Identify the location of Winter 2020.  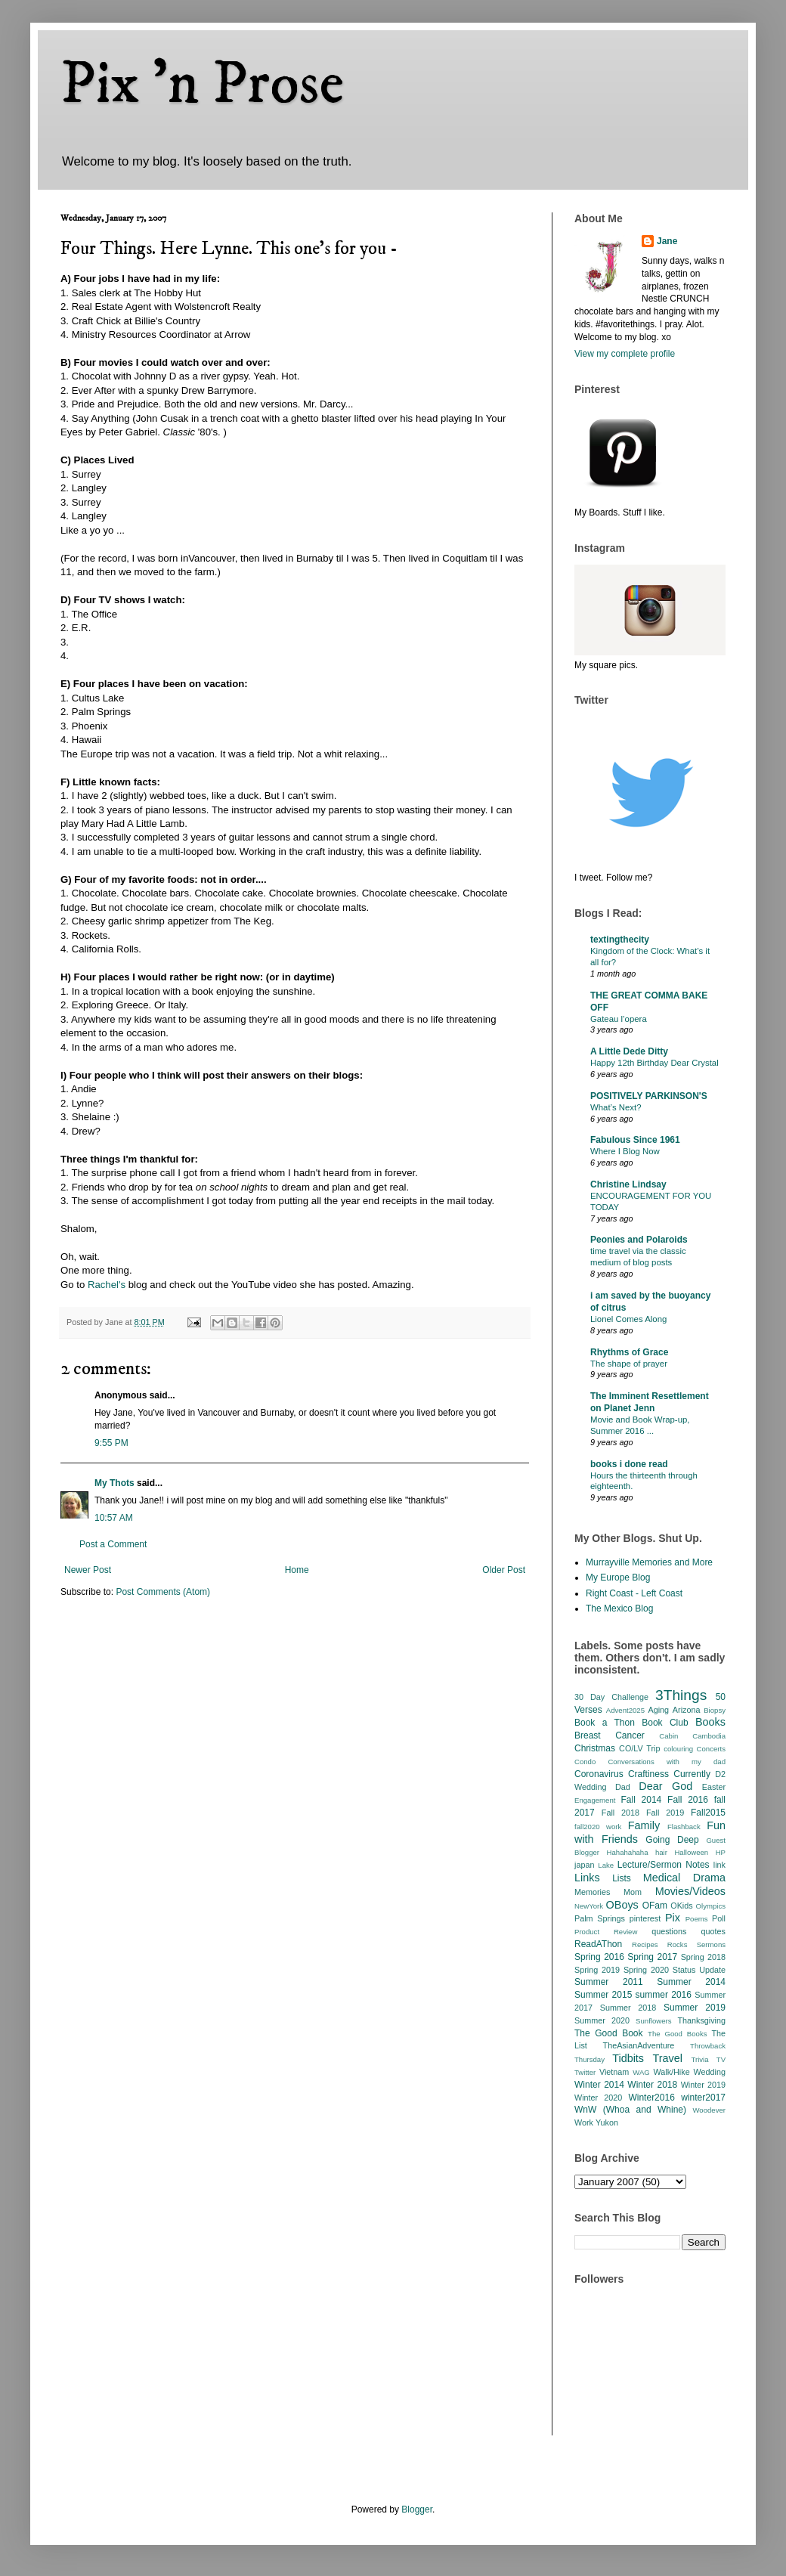
(598, 2097).